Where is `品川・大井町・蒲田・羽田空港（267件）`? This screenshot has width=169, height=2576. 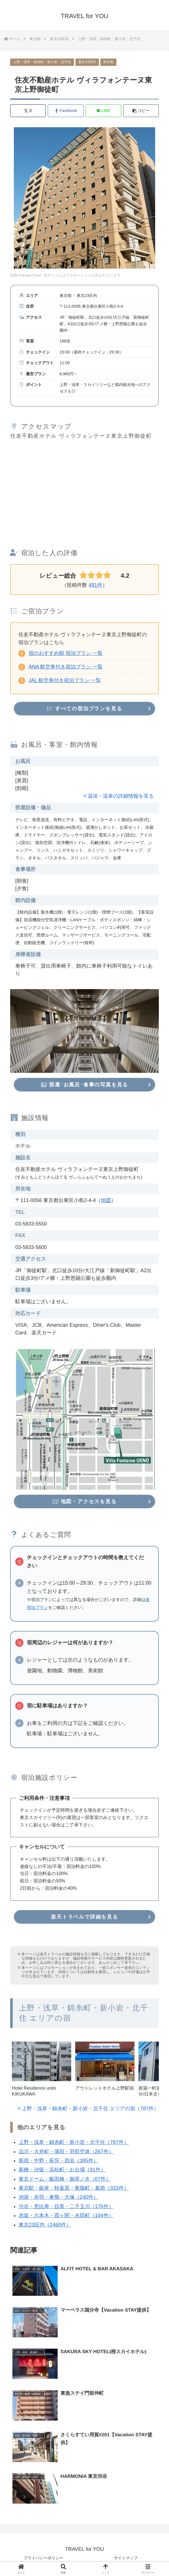 品川・大井町・蒲田・羽田空港（267件） is located at coordinates (66, 2151).